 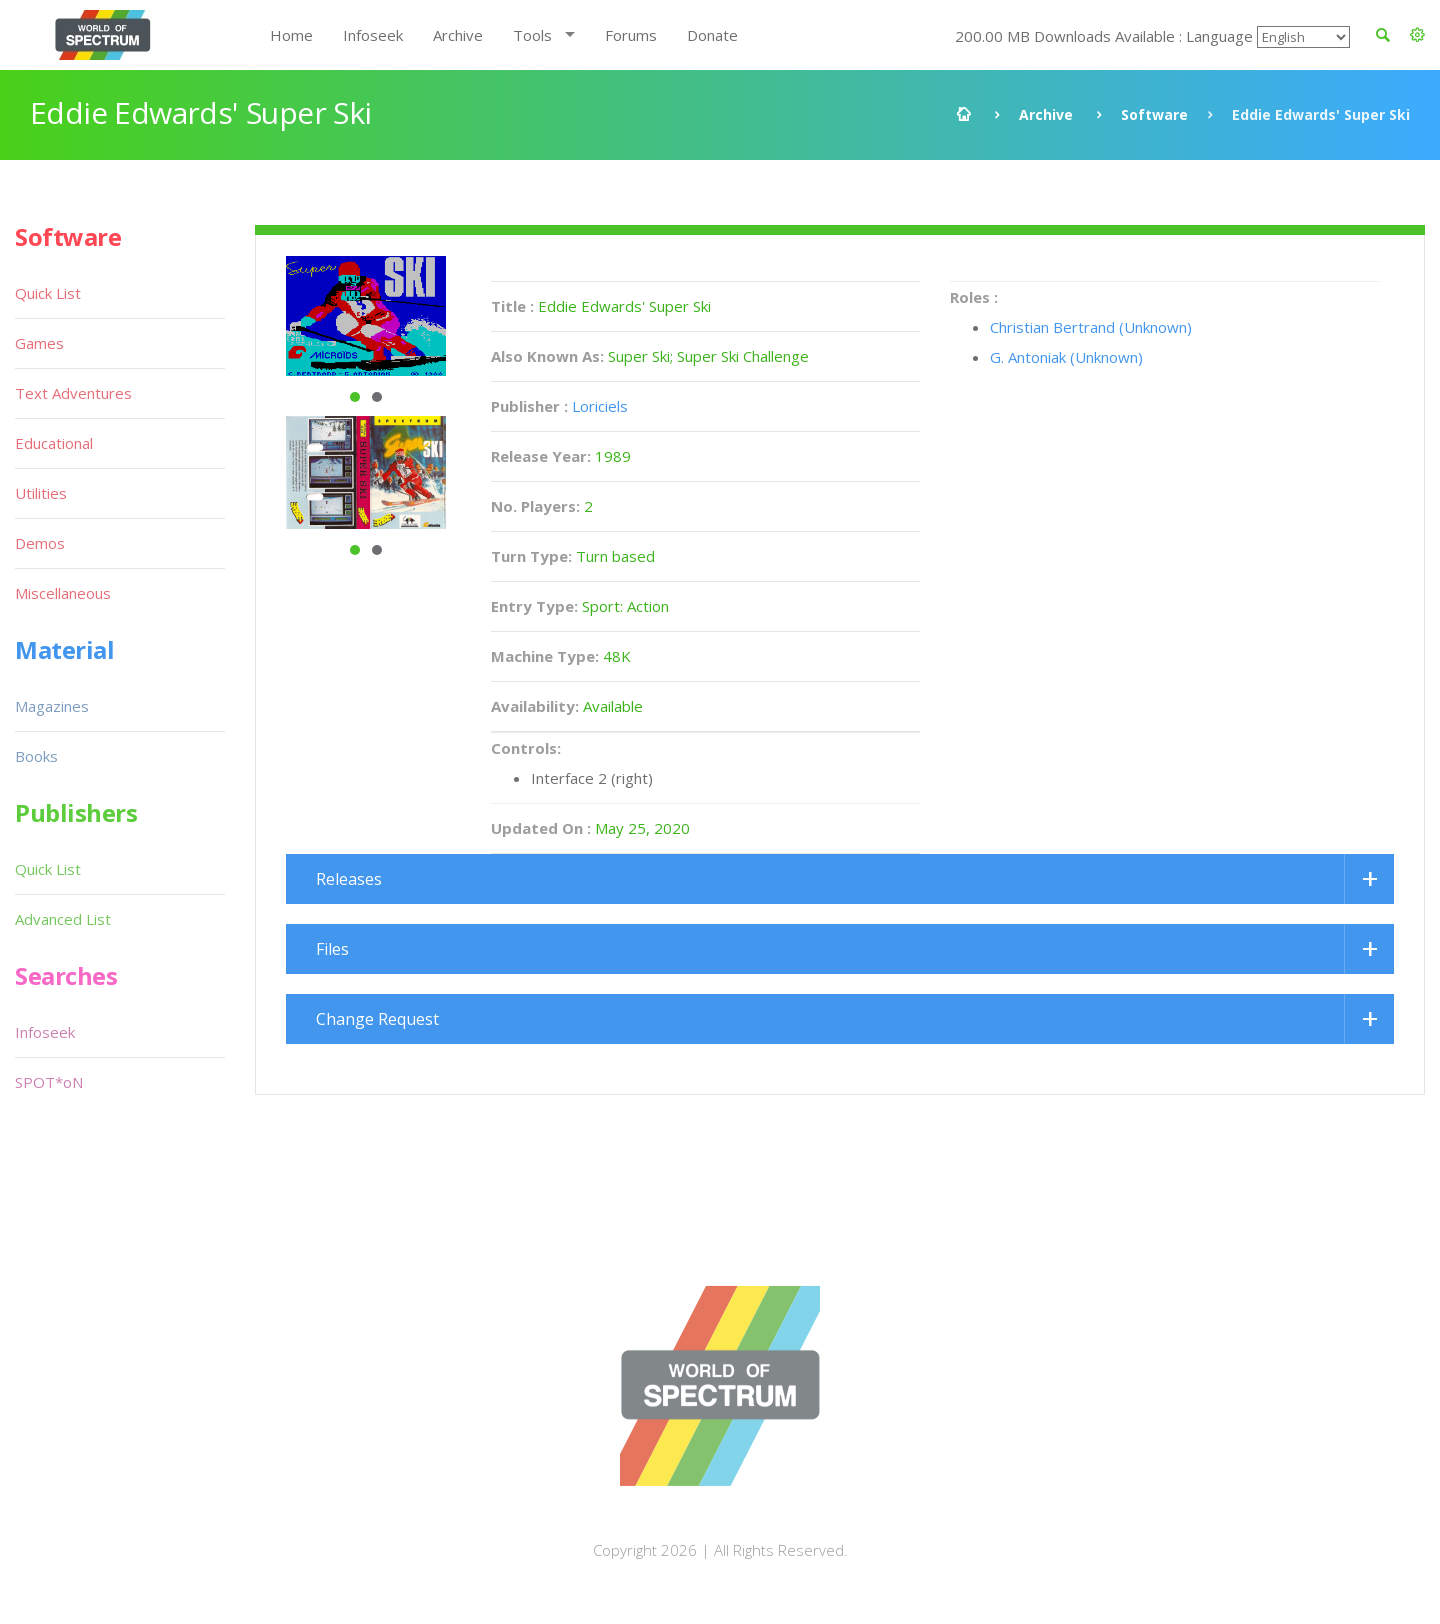 What do you see at coordinates (54, 443) in the screenshot?
I see `Educational` at bounding box center [54, 443].